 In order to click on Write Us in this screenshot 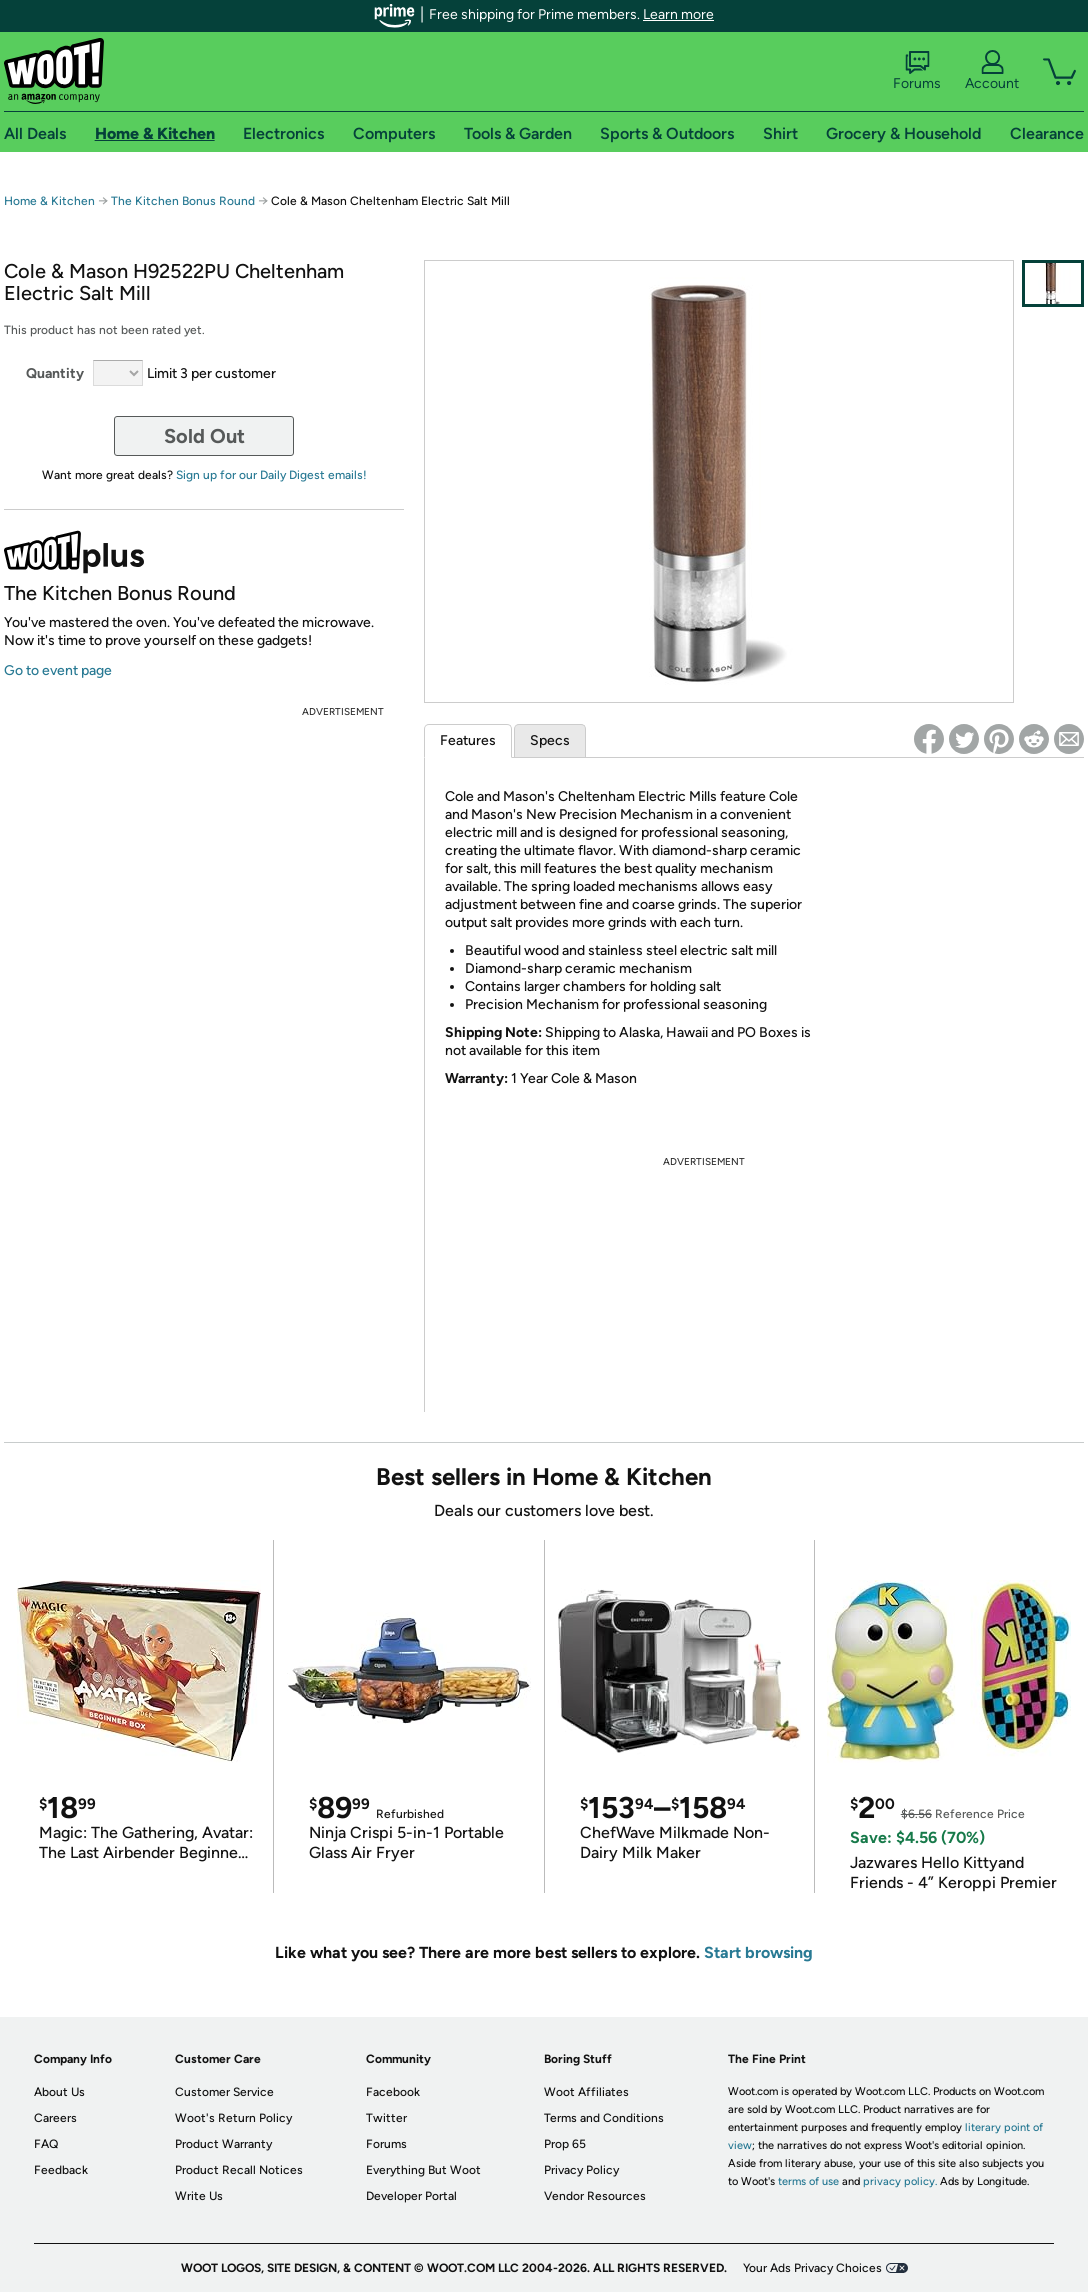, I will do `click(199, 2196)`.